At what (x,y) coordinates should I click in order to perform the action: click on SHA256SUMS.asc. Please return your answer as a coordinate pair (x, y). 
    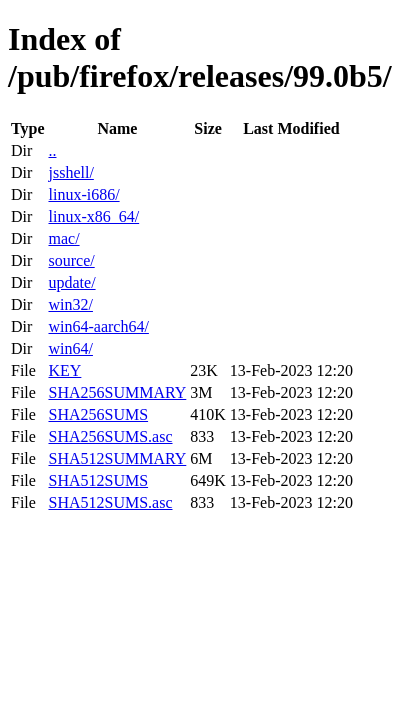
    Looking at the image, I should click on (110, 436).